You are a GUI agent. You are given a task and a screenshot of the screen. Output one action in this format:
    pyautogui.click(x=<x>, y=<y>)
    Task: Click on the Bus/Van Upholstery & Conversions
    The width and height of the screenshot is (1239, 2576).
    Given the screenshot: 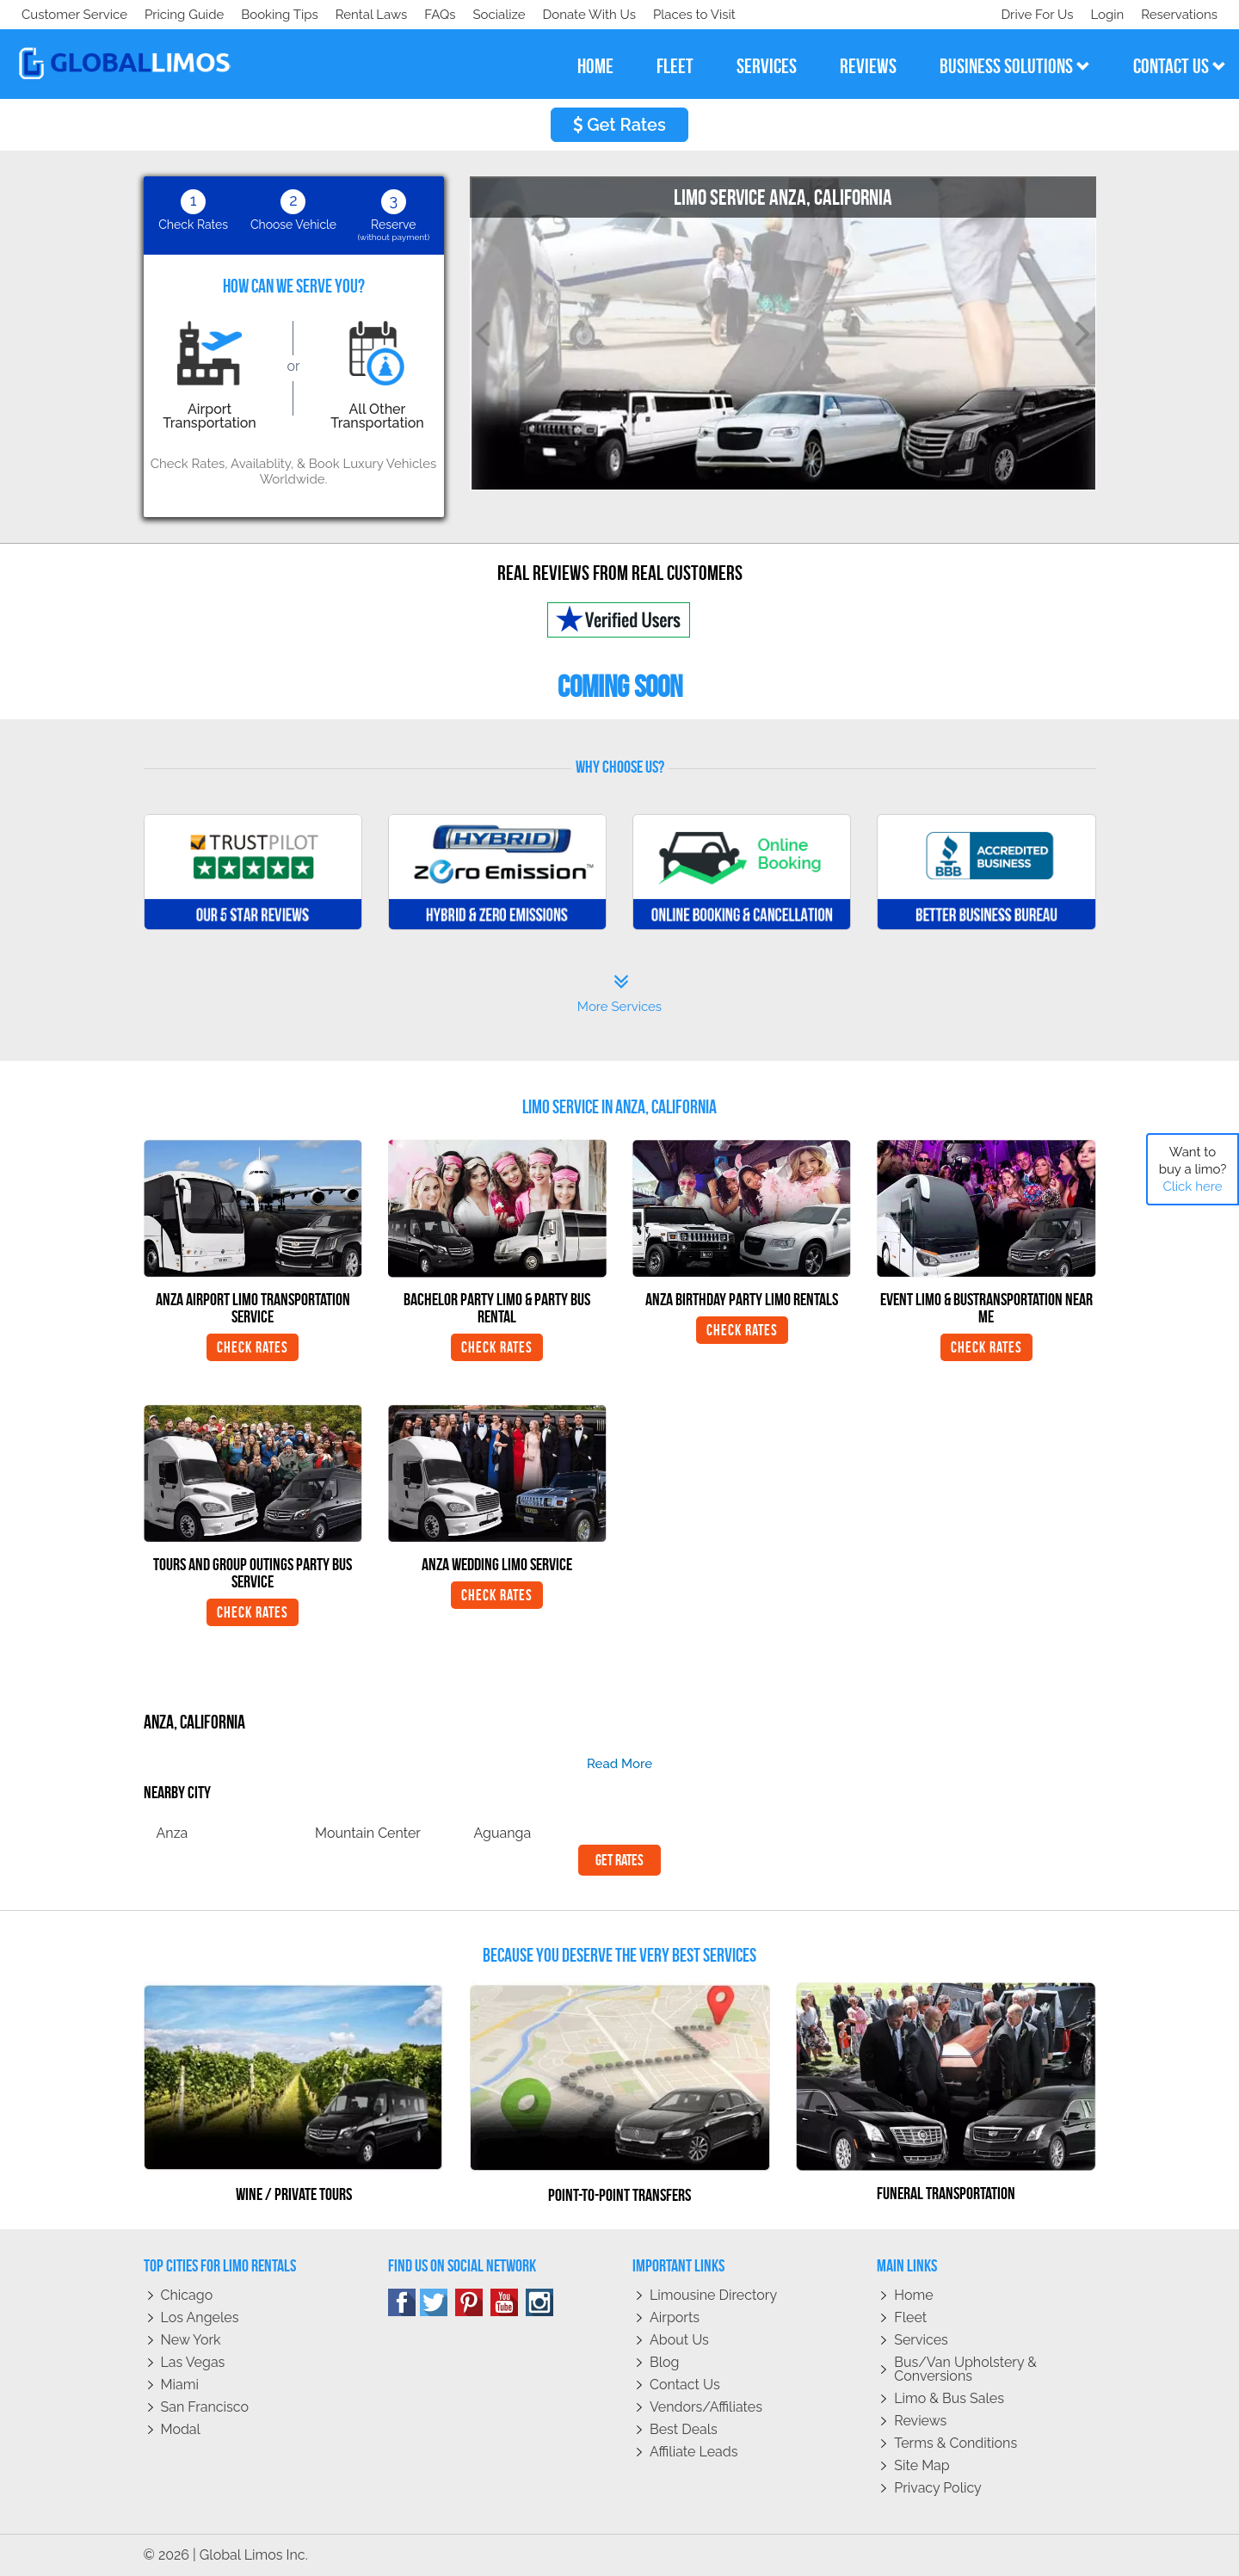 What is the action you would take?
    pyautogui.click(x=965, y=2369)
    